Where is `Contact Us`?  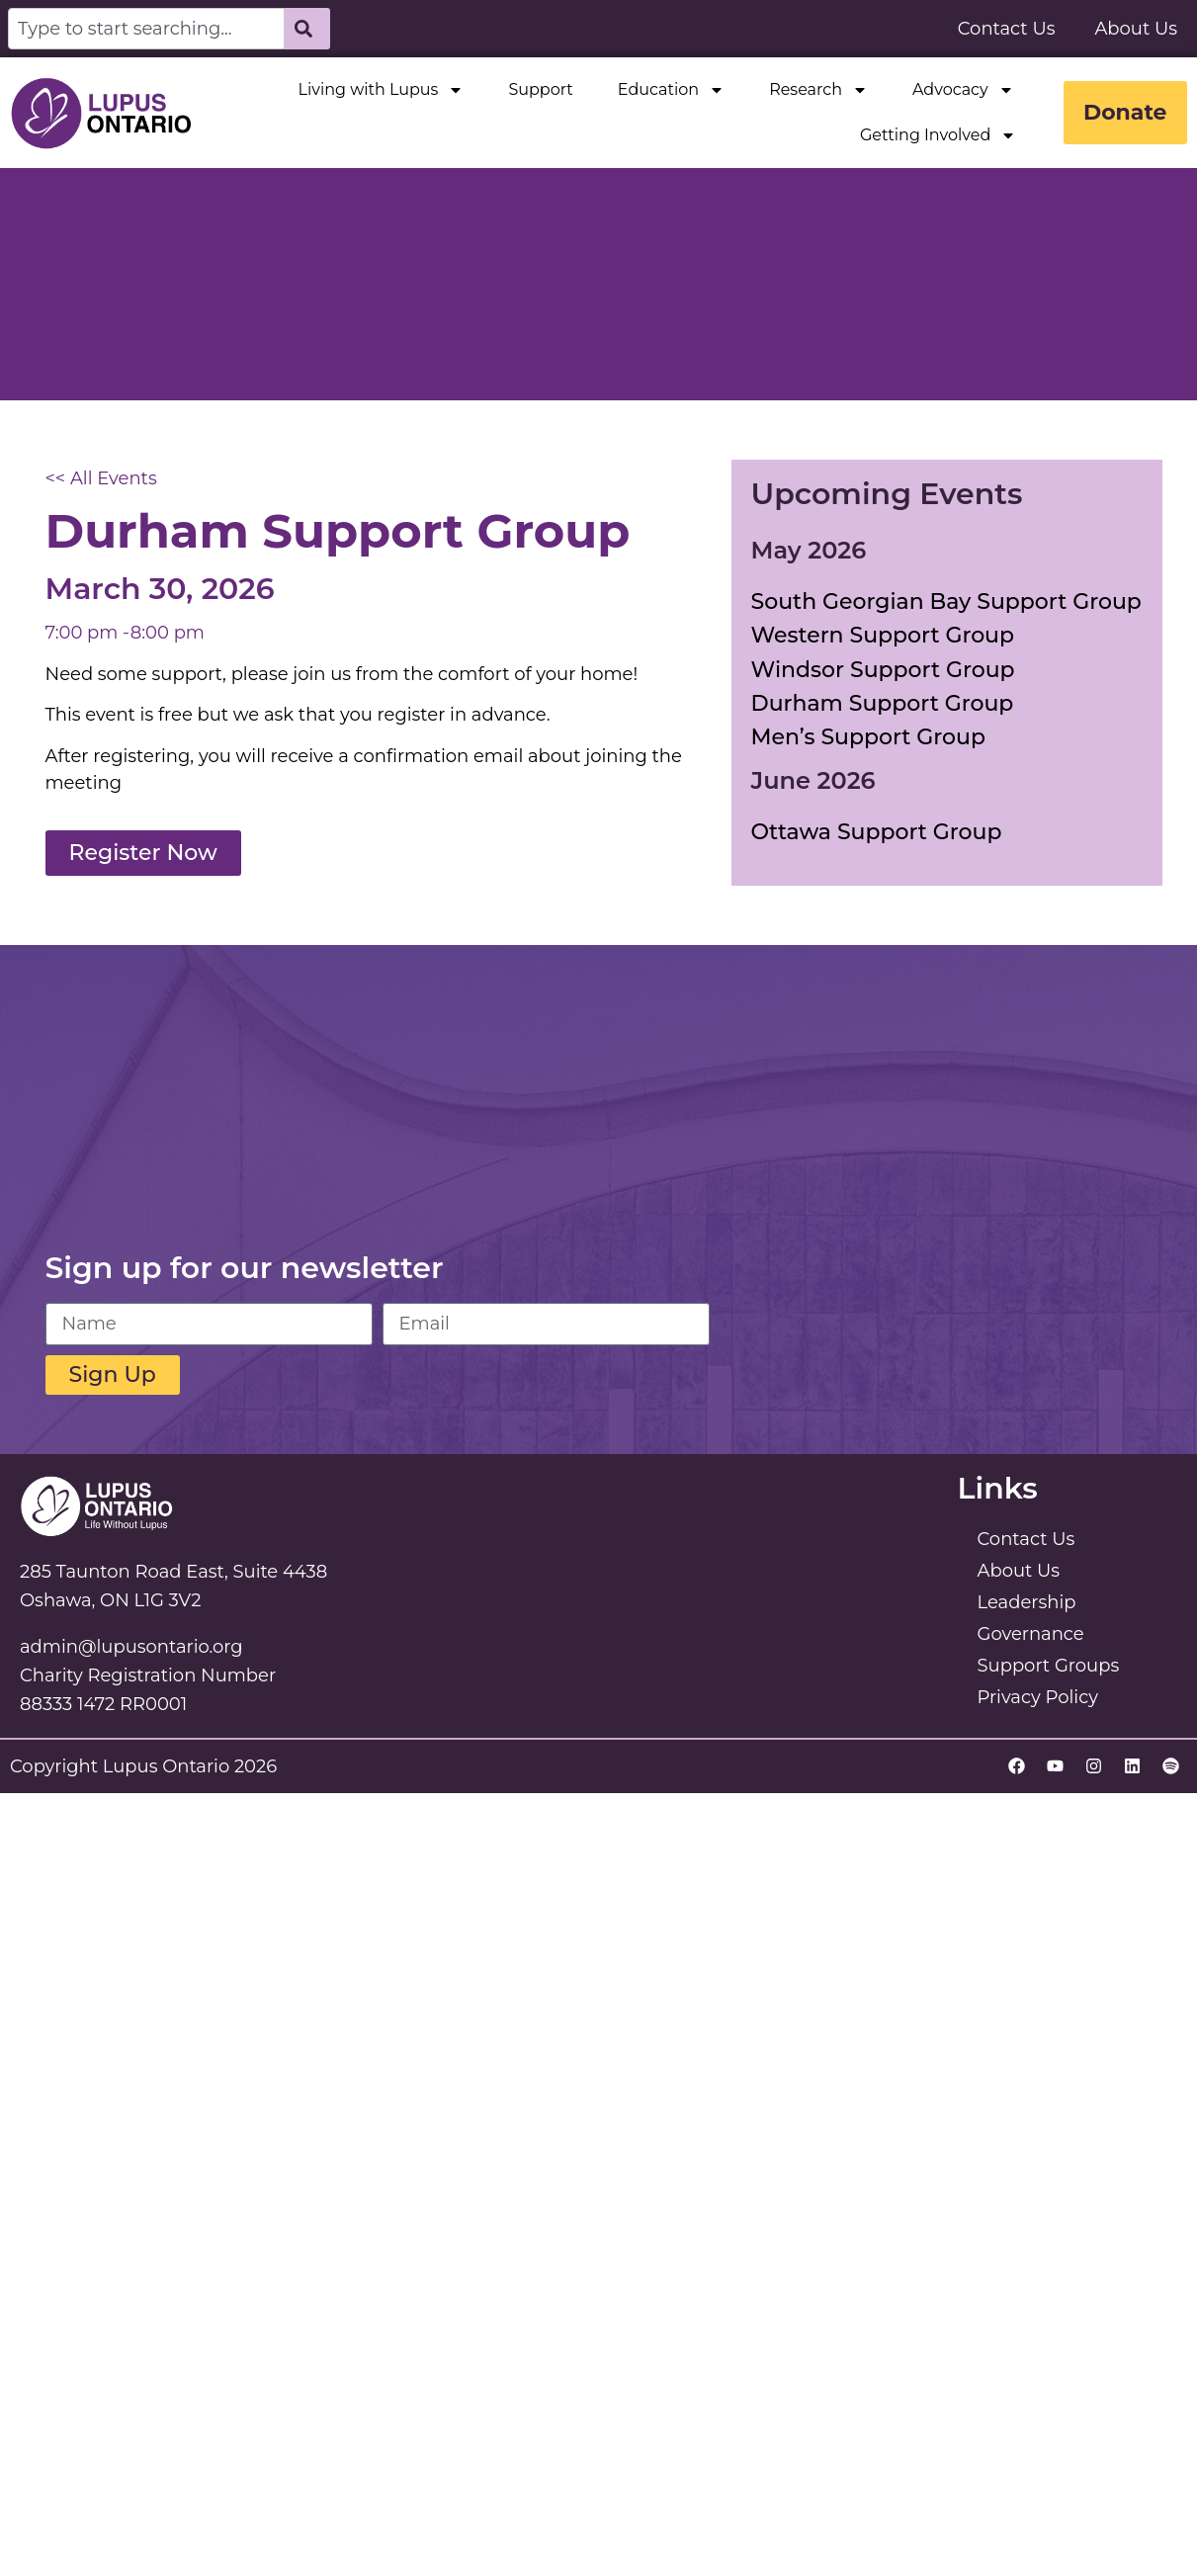 Contact Us is located at coordinates (1007, 29).